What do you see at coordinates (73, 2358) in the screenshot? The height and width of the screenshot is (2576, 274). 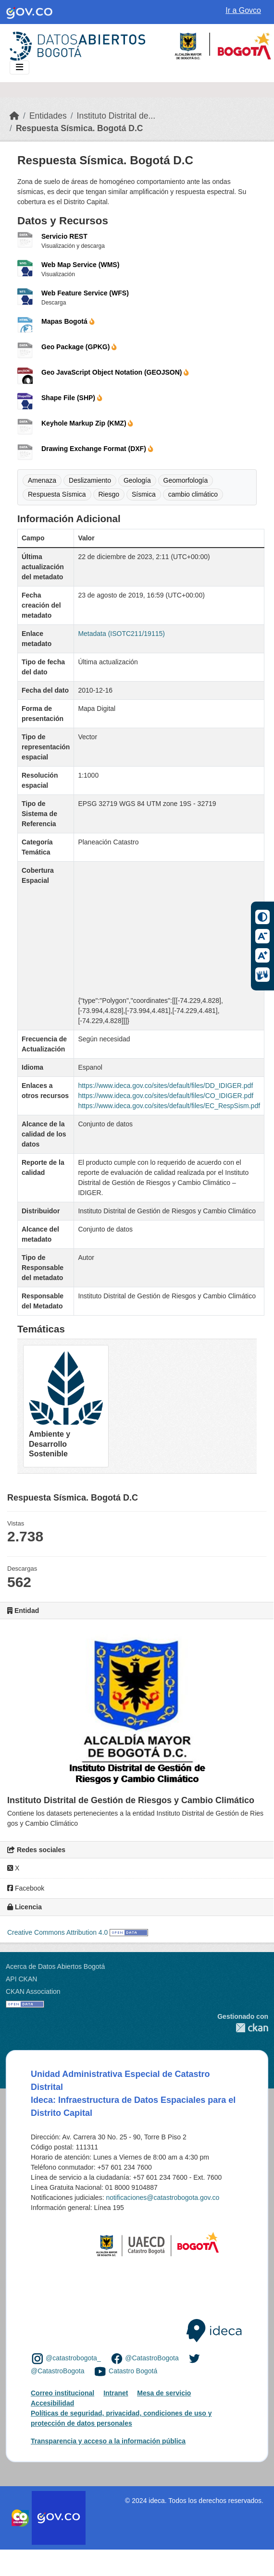 I see `@catastrobogota_` at bounding box center [73, 2358].